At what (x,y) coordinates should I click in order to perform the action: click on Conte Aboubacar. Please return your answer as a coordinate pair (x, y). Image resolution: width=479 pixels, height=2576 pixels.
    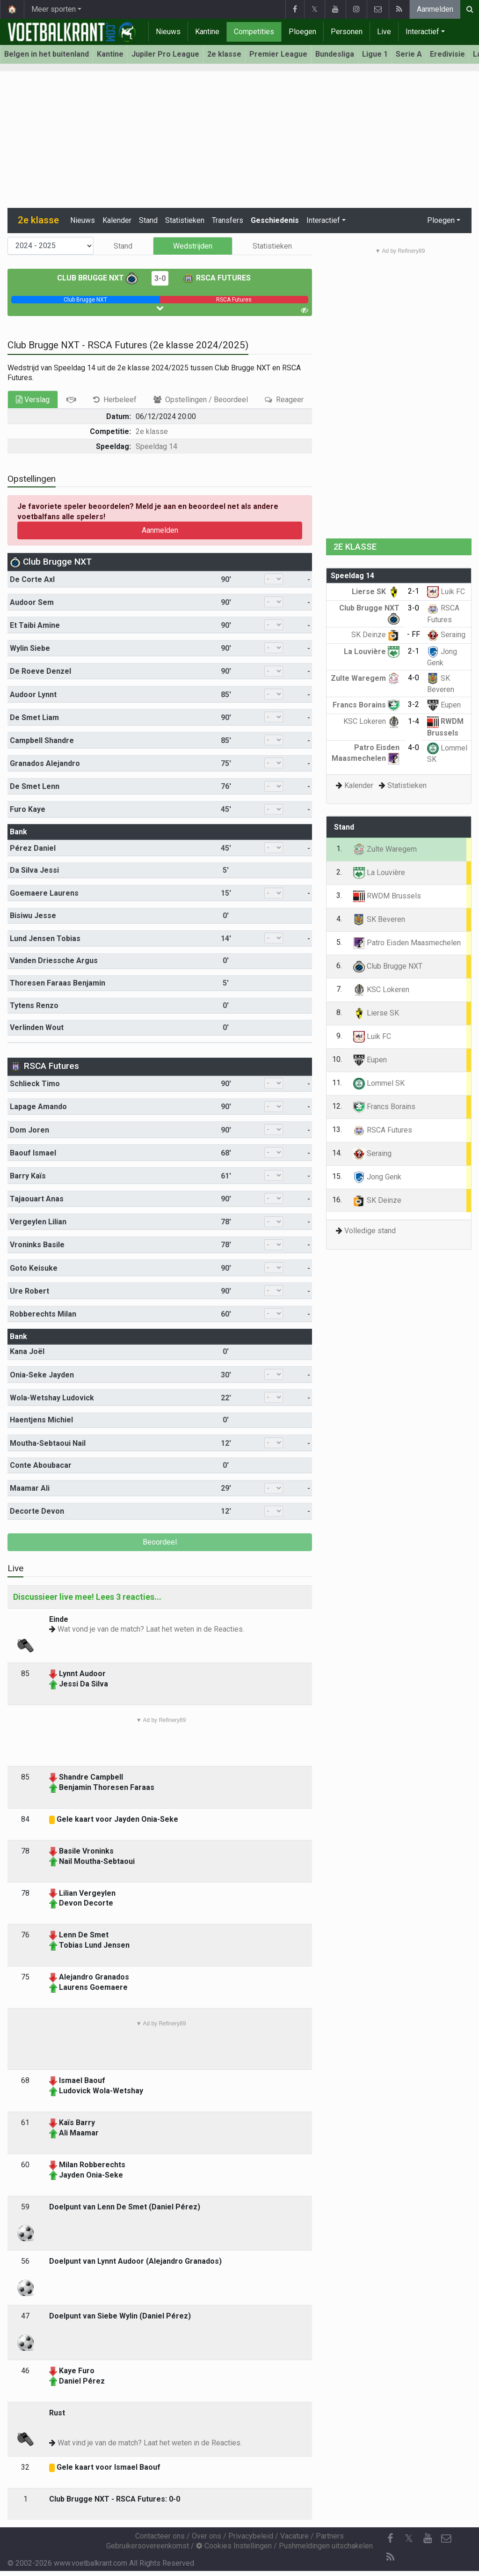
    Looking at the image, I should click on (41, 1465).